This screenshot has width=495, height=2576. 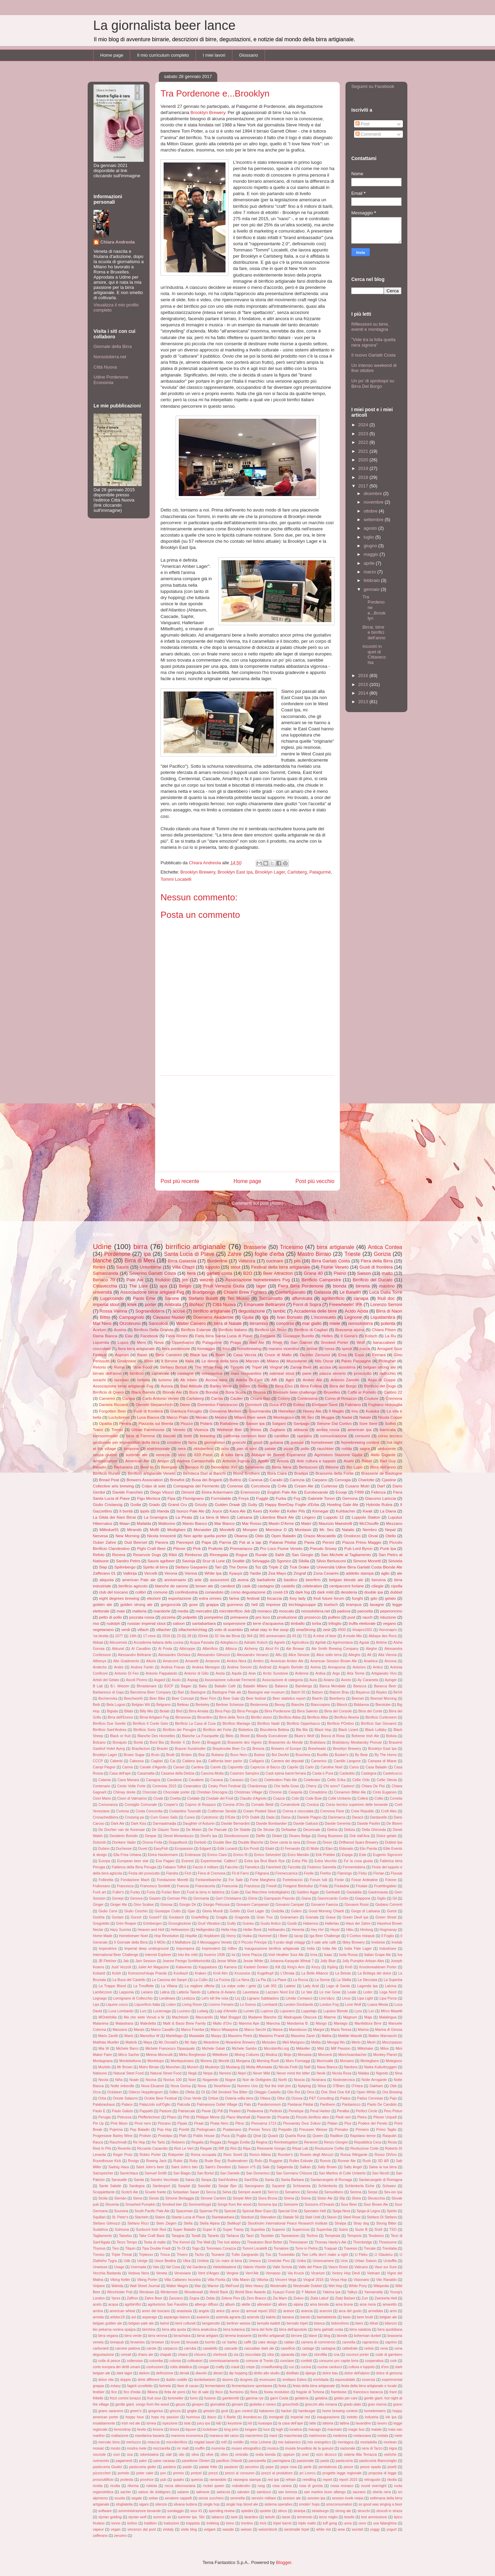 What do you see at coordinates (301, 1423) in the screenshot?
I see `Santjago` at bounding box center [301, 1423].